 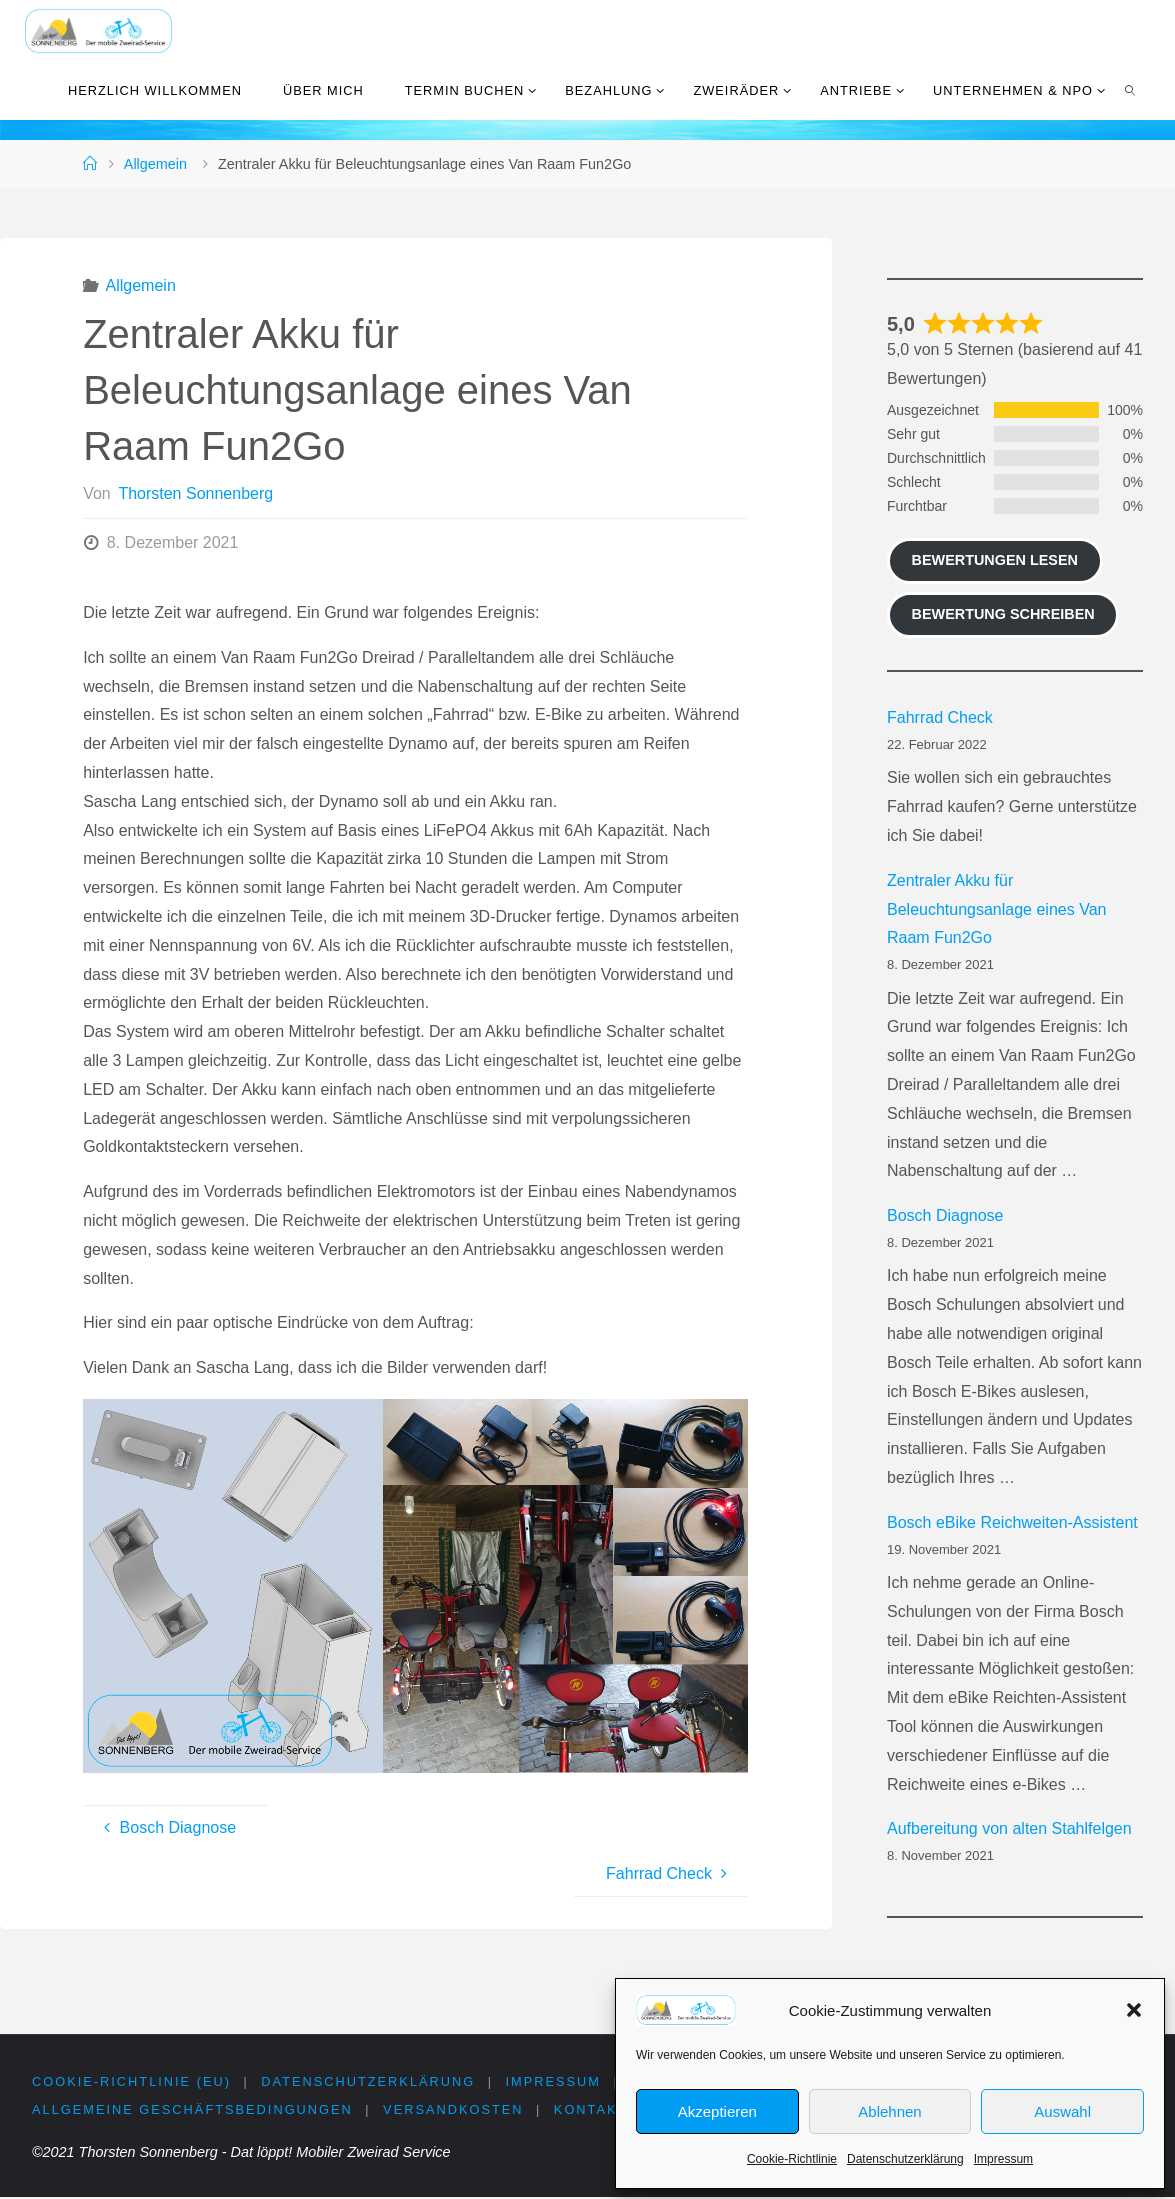 What do you see at coordinates (905, 2159) in the screenshot?
I see `Datenschutzerklärung` at bounding box center [905, 2159].